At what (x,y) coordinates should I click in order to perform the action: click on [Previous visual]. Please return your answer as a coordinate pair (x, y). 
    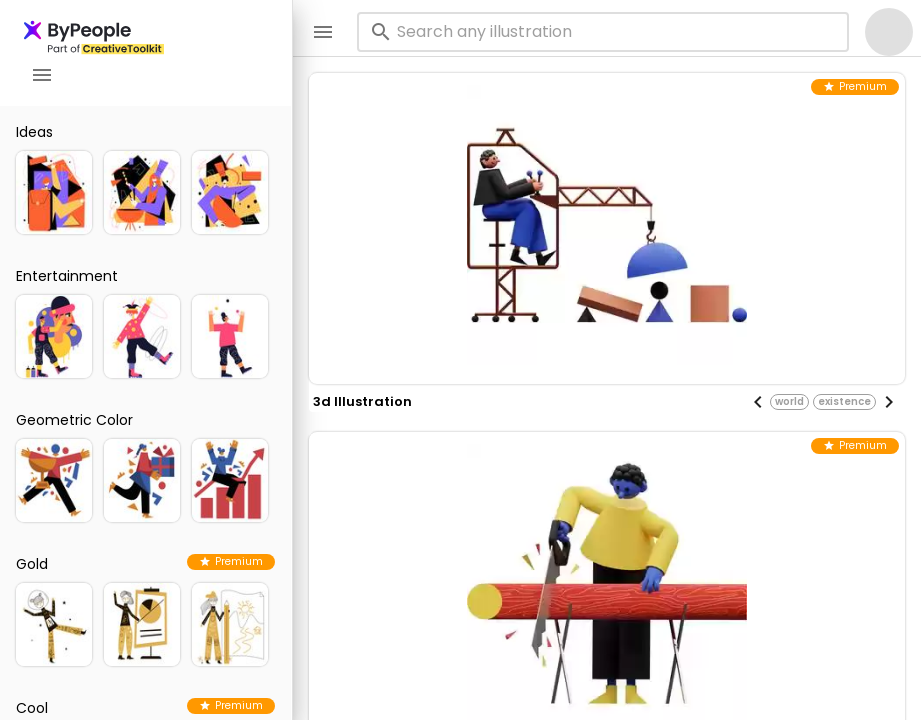
    Looking at the image, I should click on (758, 402).